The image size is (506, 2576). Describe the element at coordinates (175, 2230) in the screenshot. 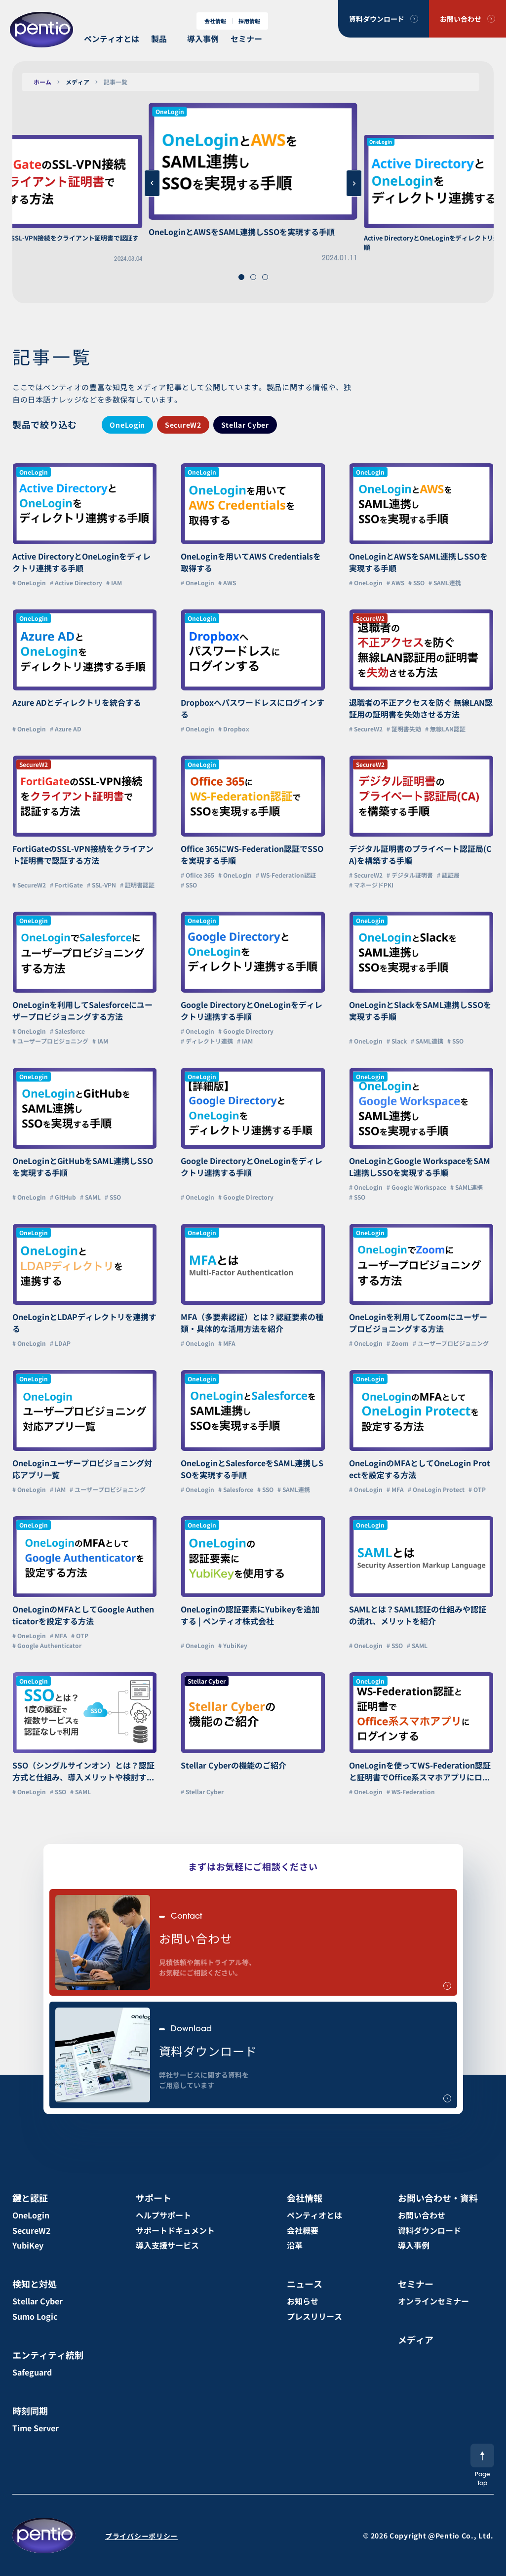

I see `サポートドキュメント` at that location.